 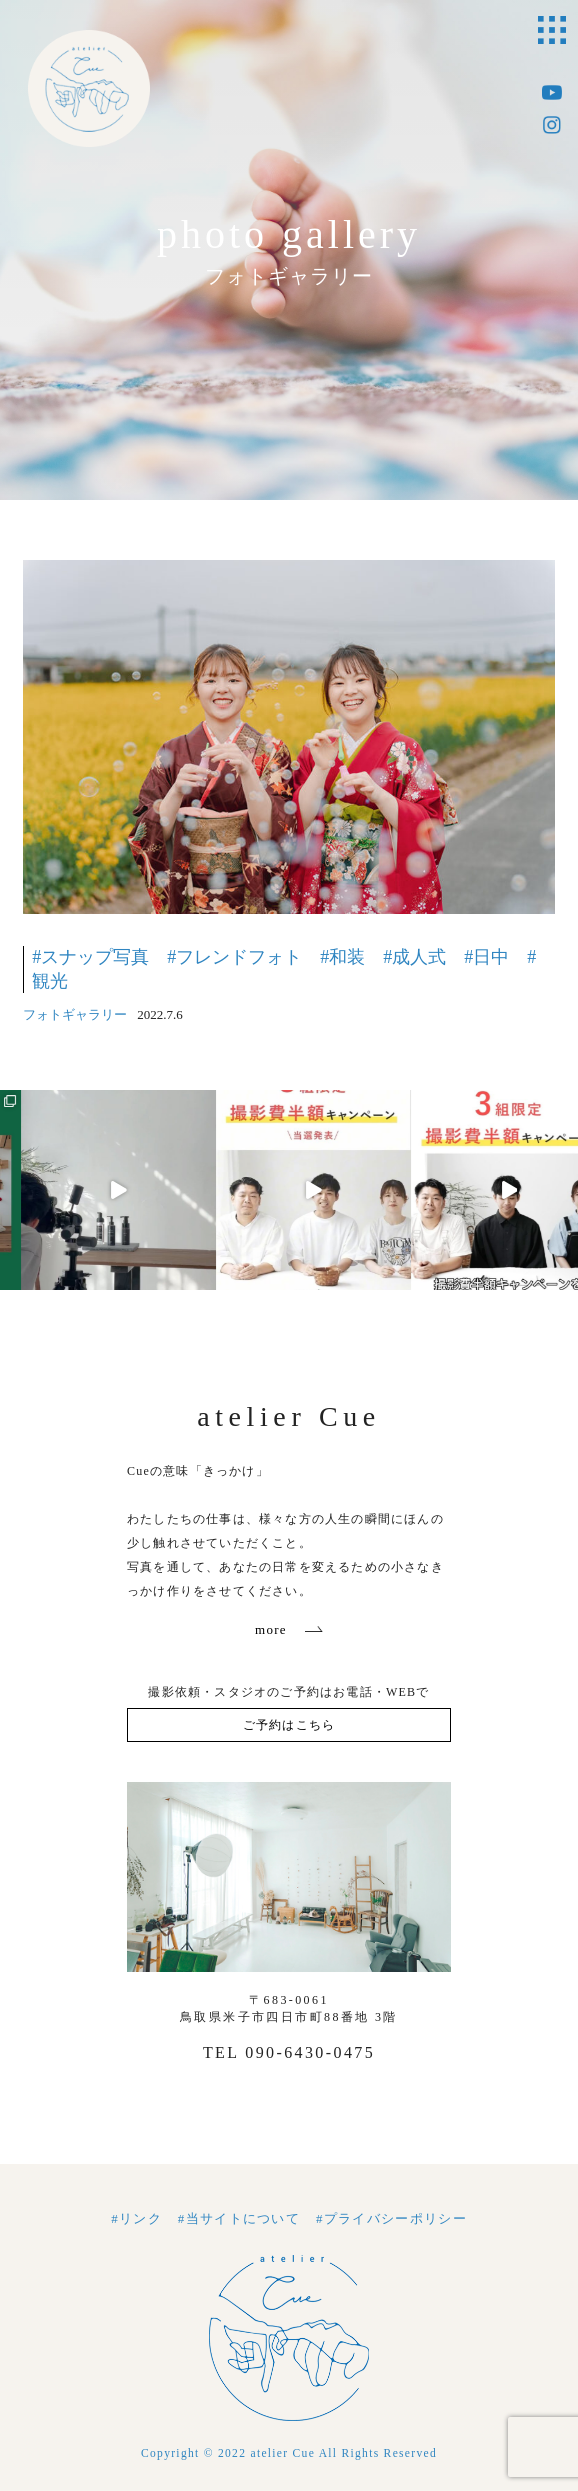 What do you see at coordinates (75, 1014) in the screenshot?
I see `フォトギャラリー` at bounding box center [75, 1014].